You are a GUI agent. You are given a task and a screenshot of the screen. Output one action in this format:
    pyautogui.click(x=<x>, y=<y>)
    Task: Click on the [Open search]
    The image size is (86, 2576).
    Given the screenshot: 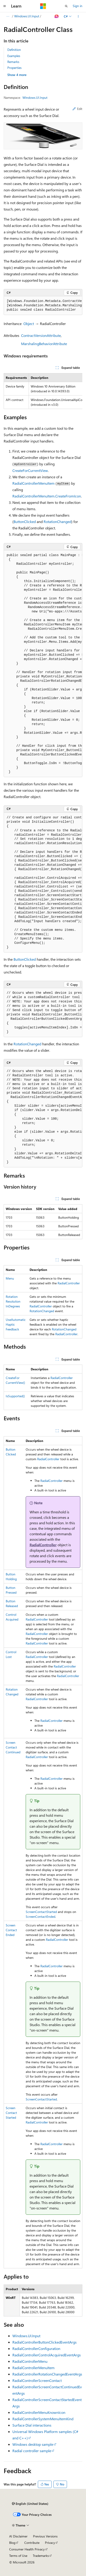 What is the action you would take?
    pyautogui.click(x=66, y=6)
    